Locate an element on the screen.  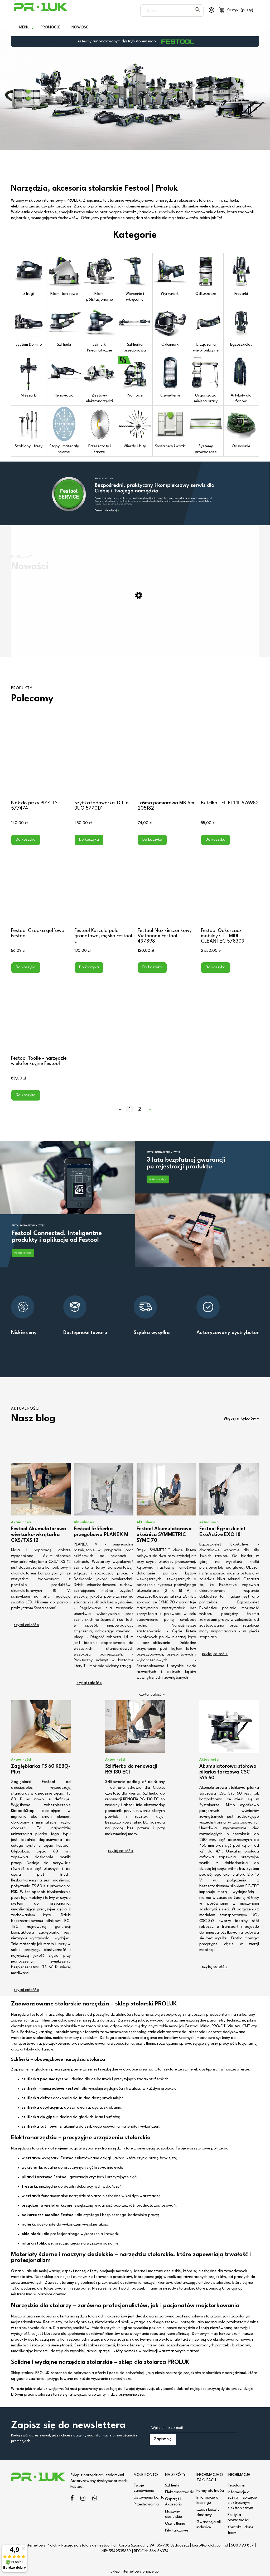
Festool Akumulatorowa wiertarko-wkrętarka CXS/TXS 12 is located at coordinates (38, 1535).